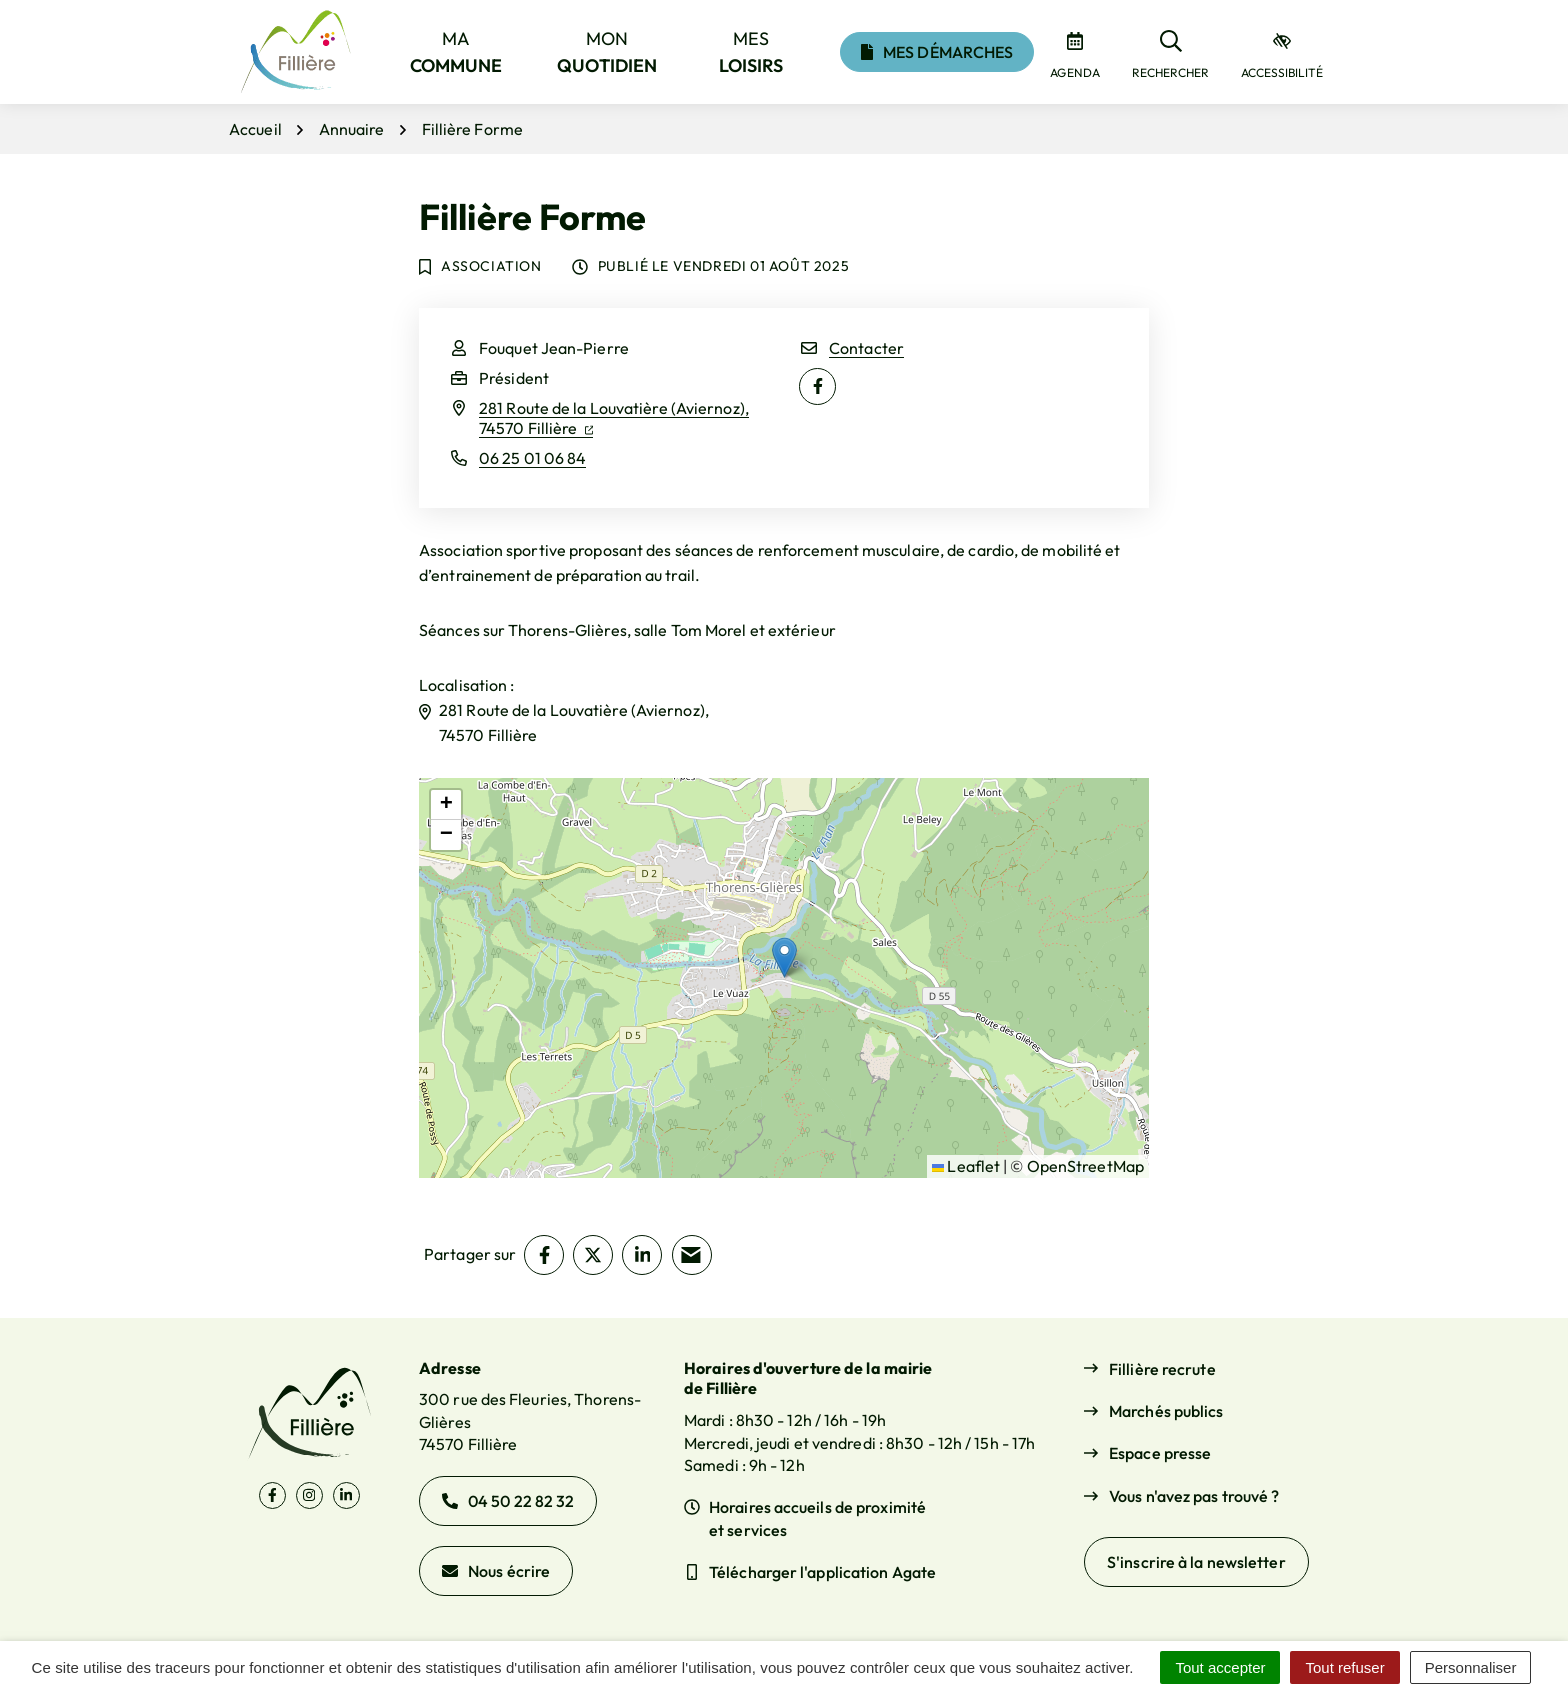 The width and height of the screenshot is (1568, 1694). I want to click on Espace presse, so click(1160, 1453).